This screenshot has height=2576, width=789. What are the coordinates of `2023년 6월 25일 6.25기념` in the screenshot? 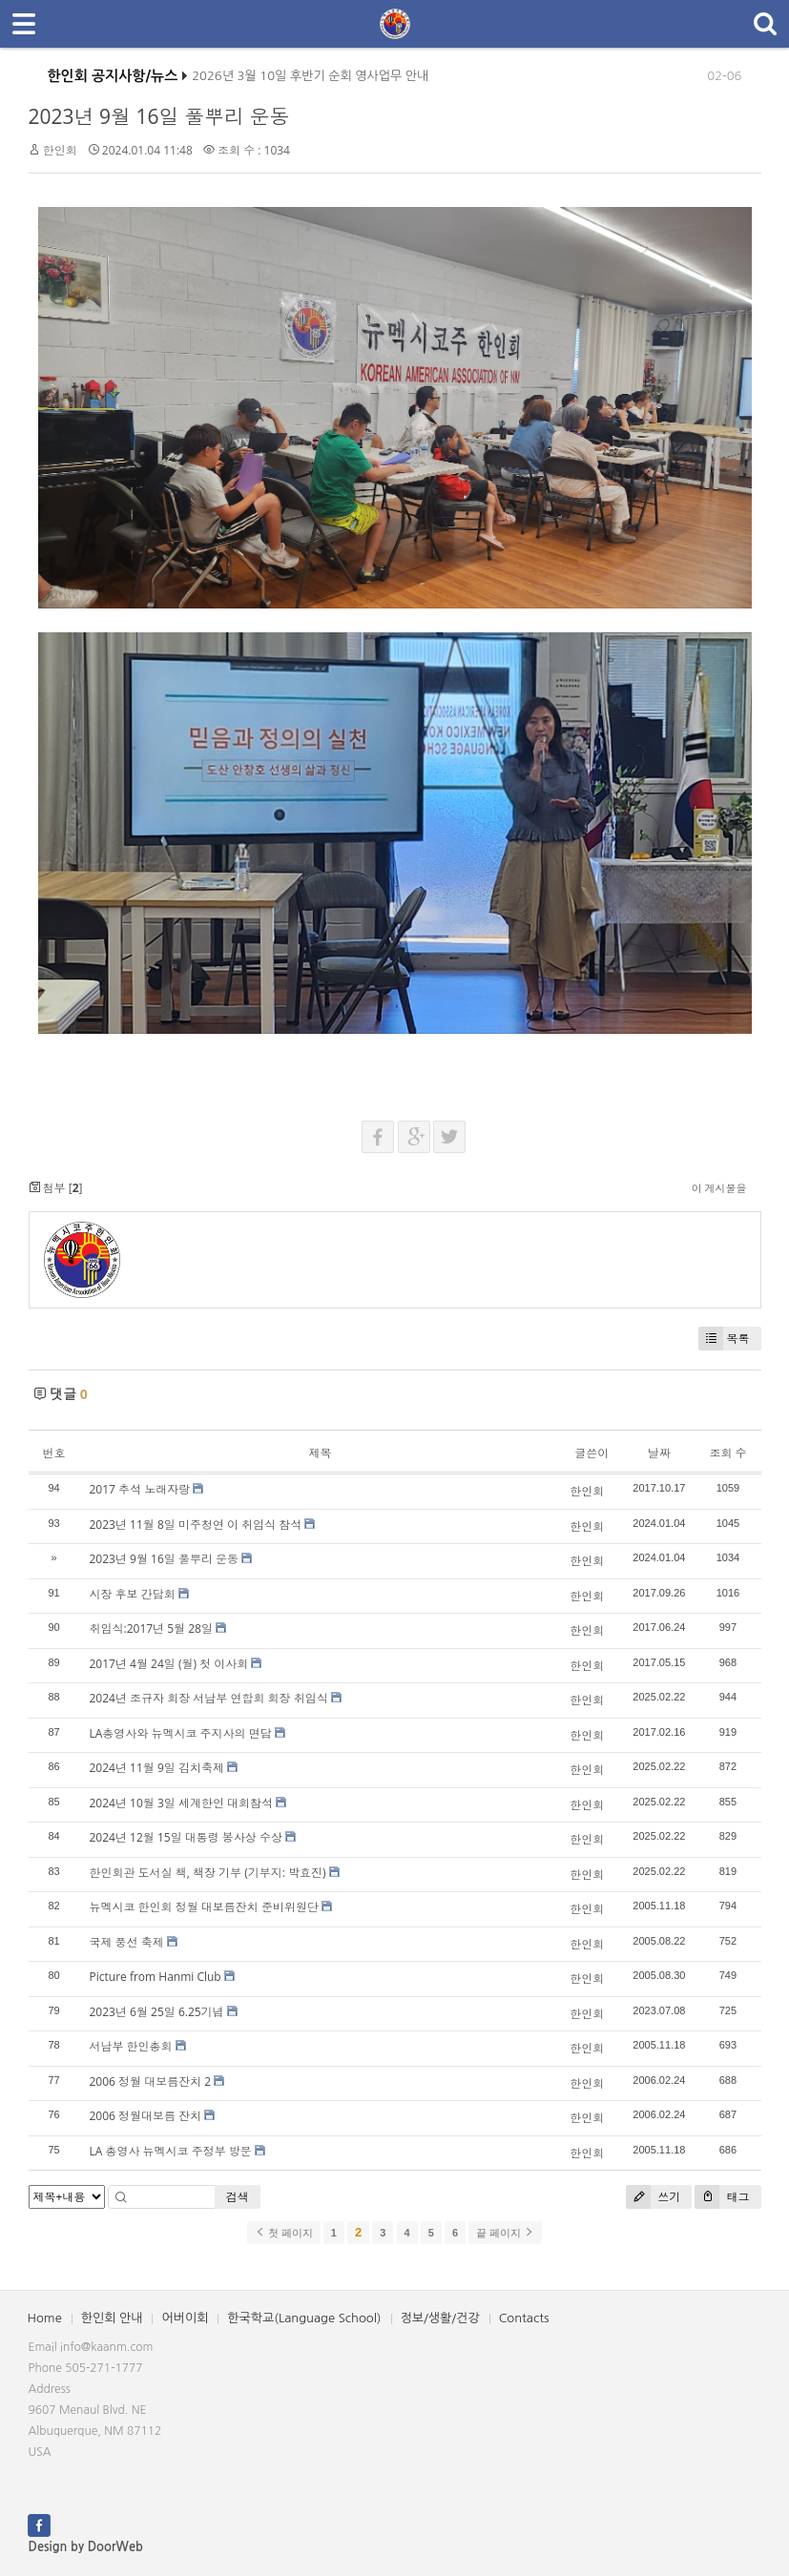 It's located at (157, 2012).